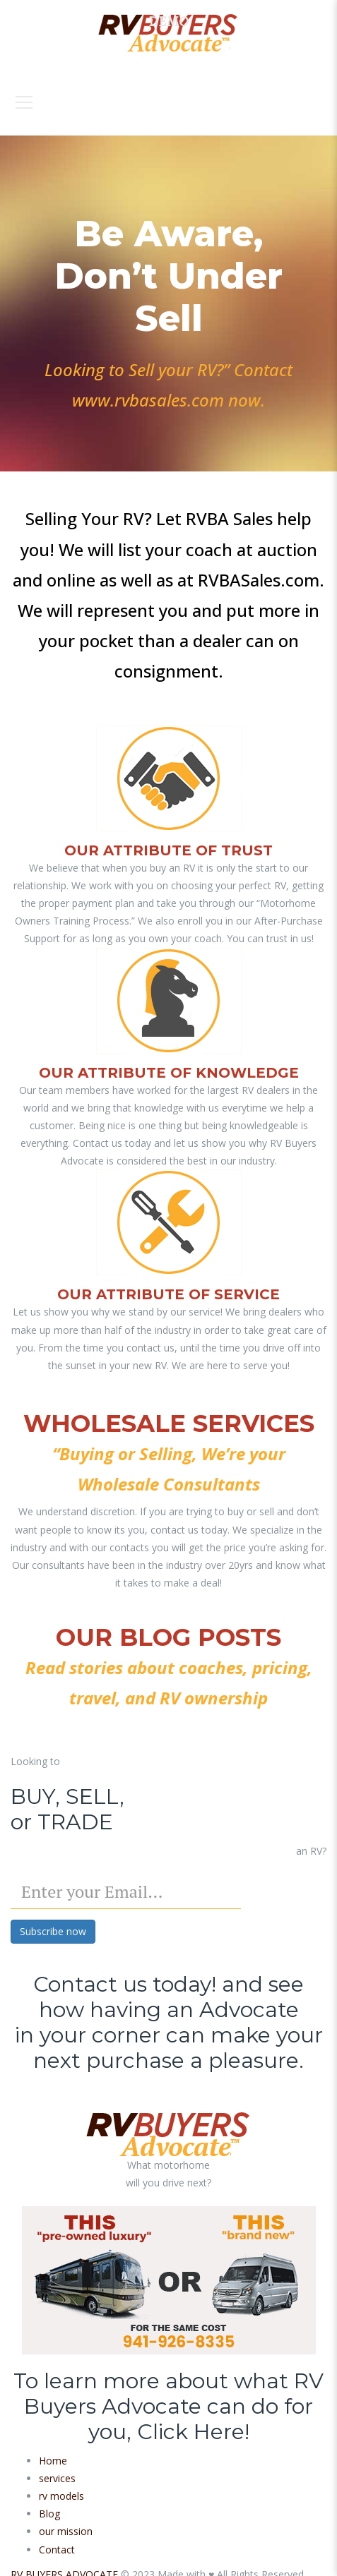 This screenshot has height=2576, width=337. Describe the element at coordinates (53, 2460) in the screenshot. I see `Home` at that location.